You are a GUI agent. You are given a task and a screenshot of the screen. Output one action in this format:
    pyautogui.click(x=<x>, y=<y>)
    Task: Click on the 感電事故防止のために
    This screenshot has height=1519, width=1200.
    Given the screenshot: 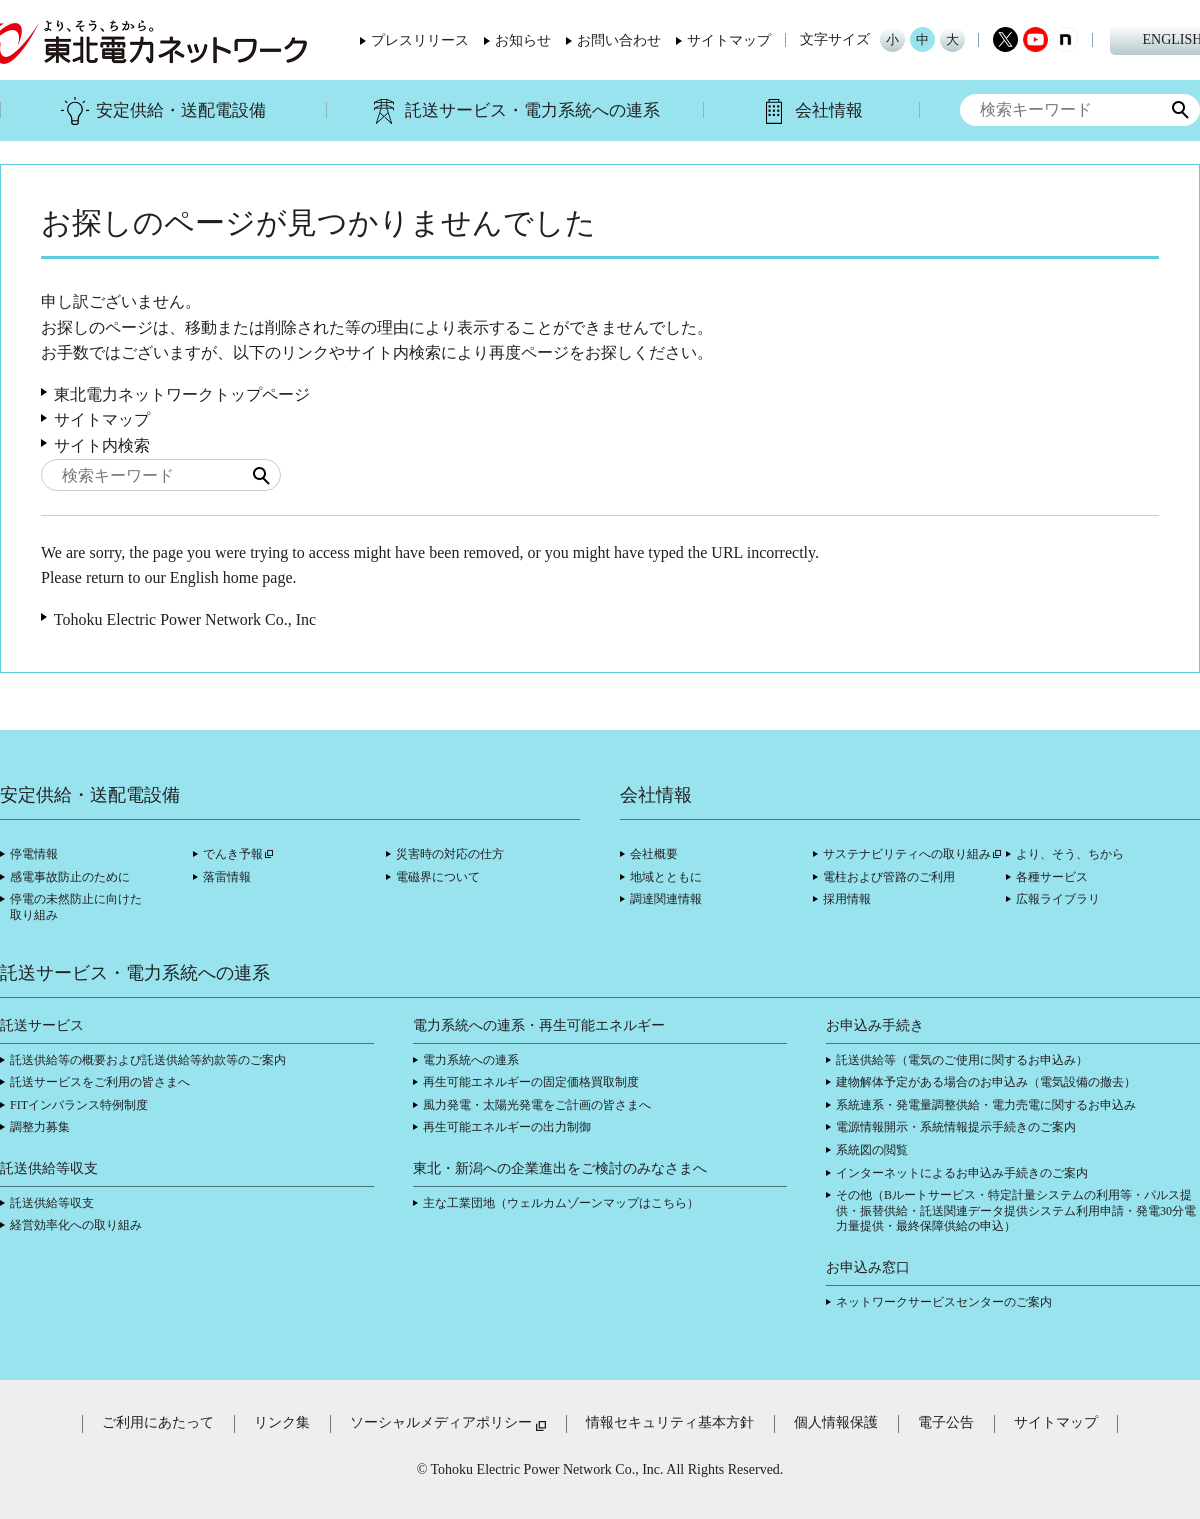 What is the action you would take?
    pyautogui.click(x=70, y=877)
    